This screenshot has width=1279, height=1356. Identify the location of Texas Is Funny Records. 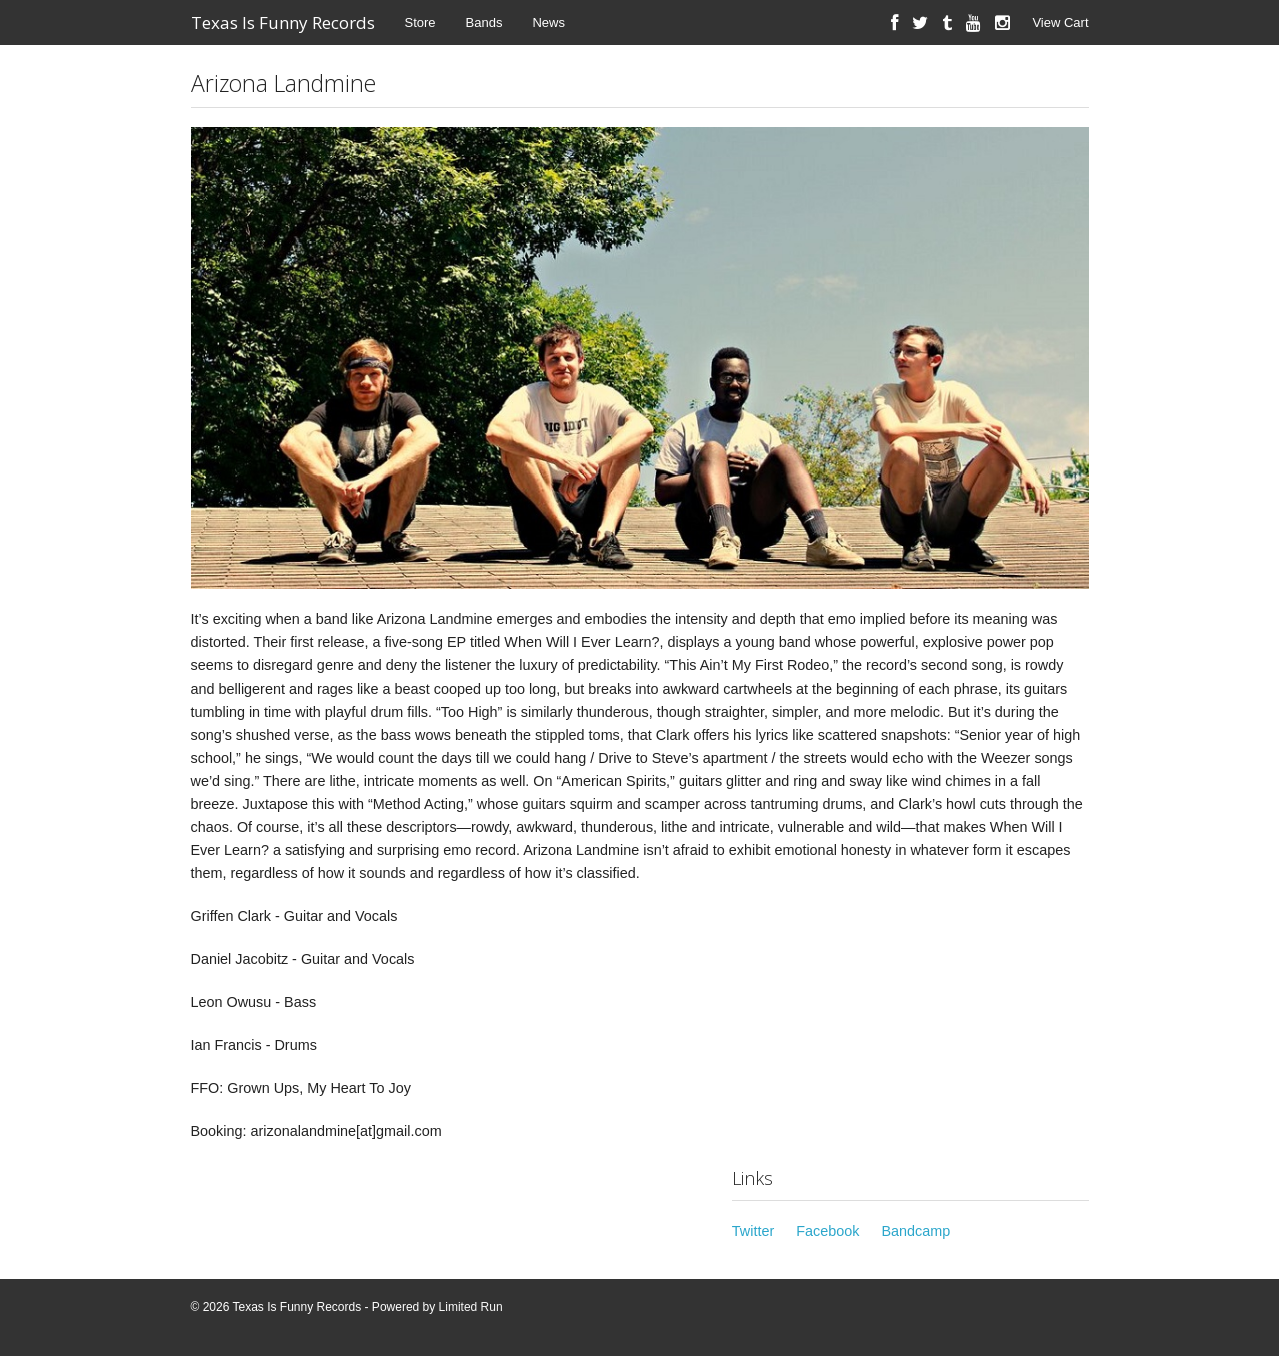
(283, 22).